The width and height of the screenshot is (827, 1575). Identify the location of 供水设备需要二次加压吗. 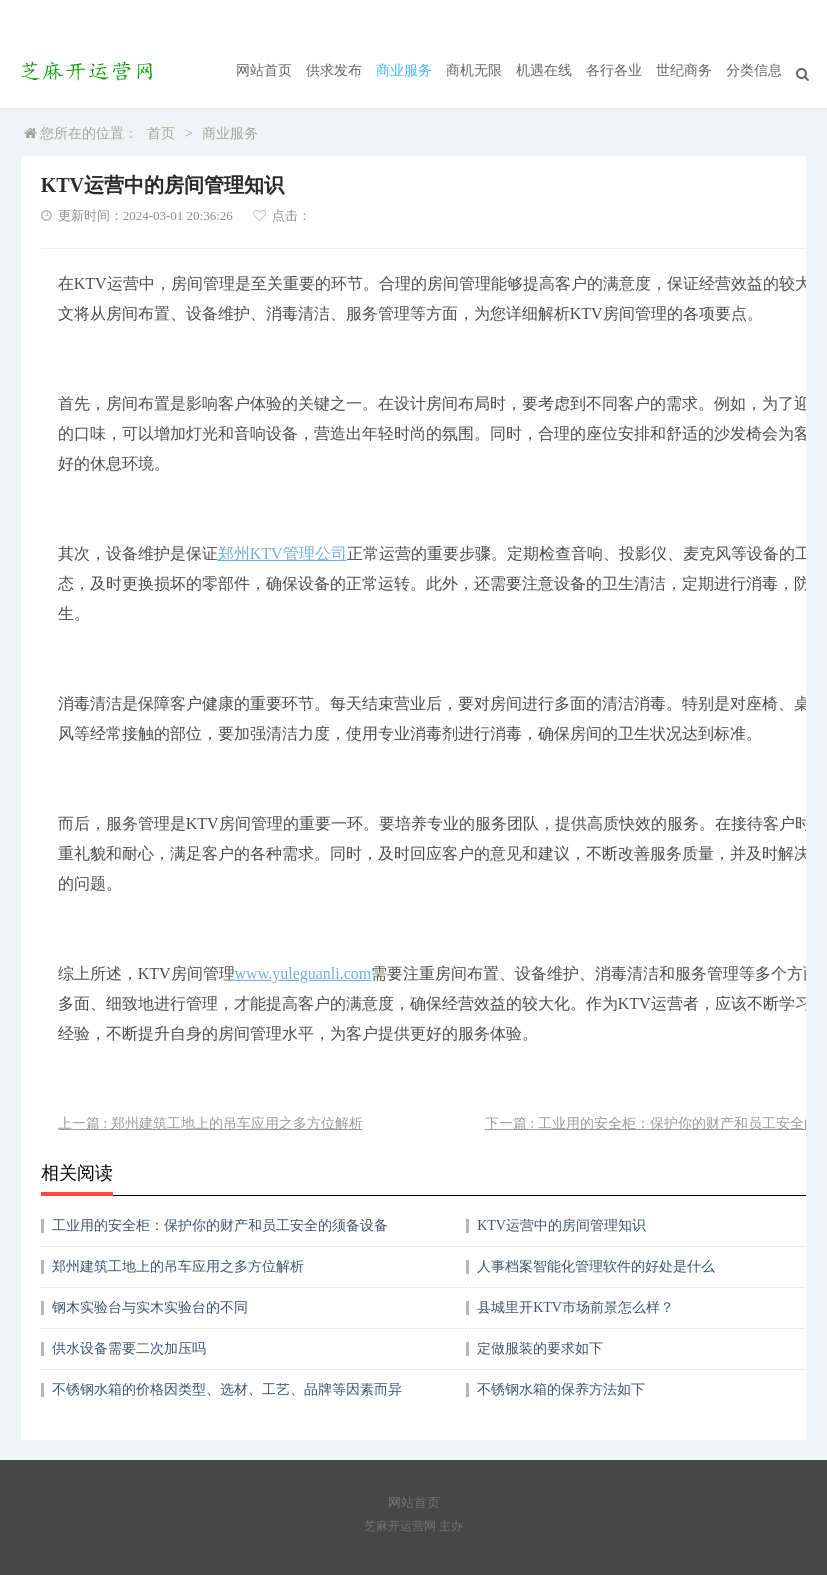
(129, 1348).